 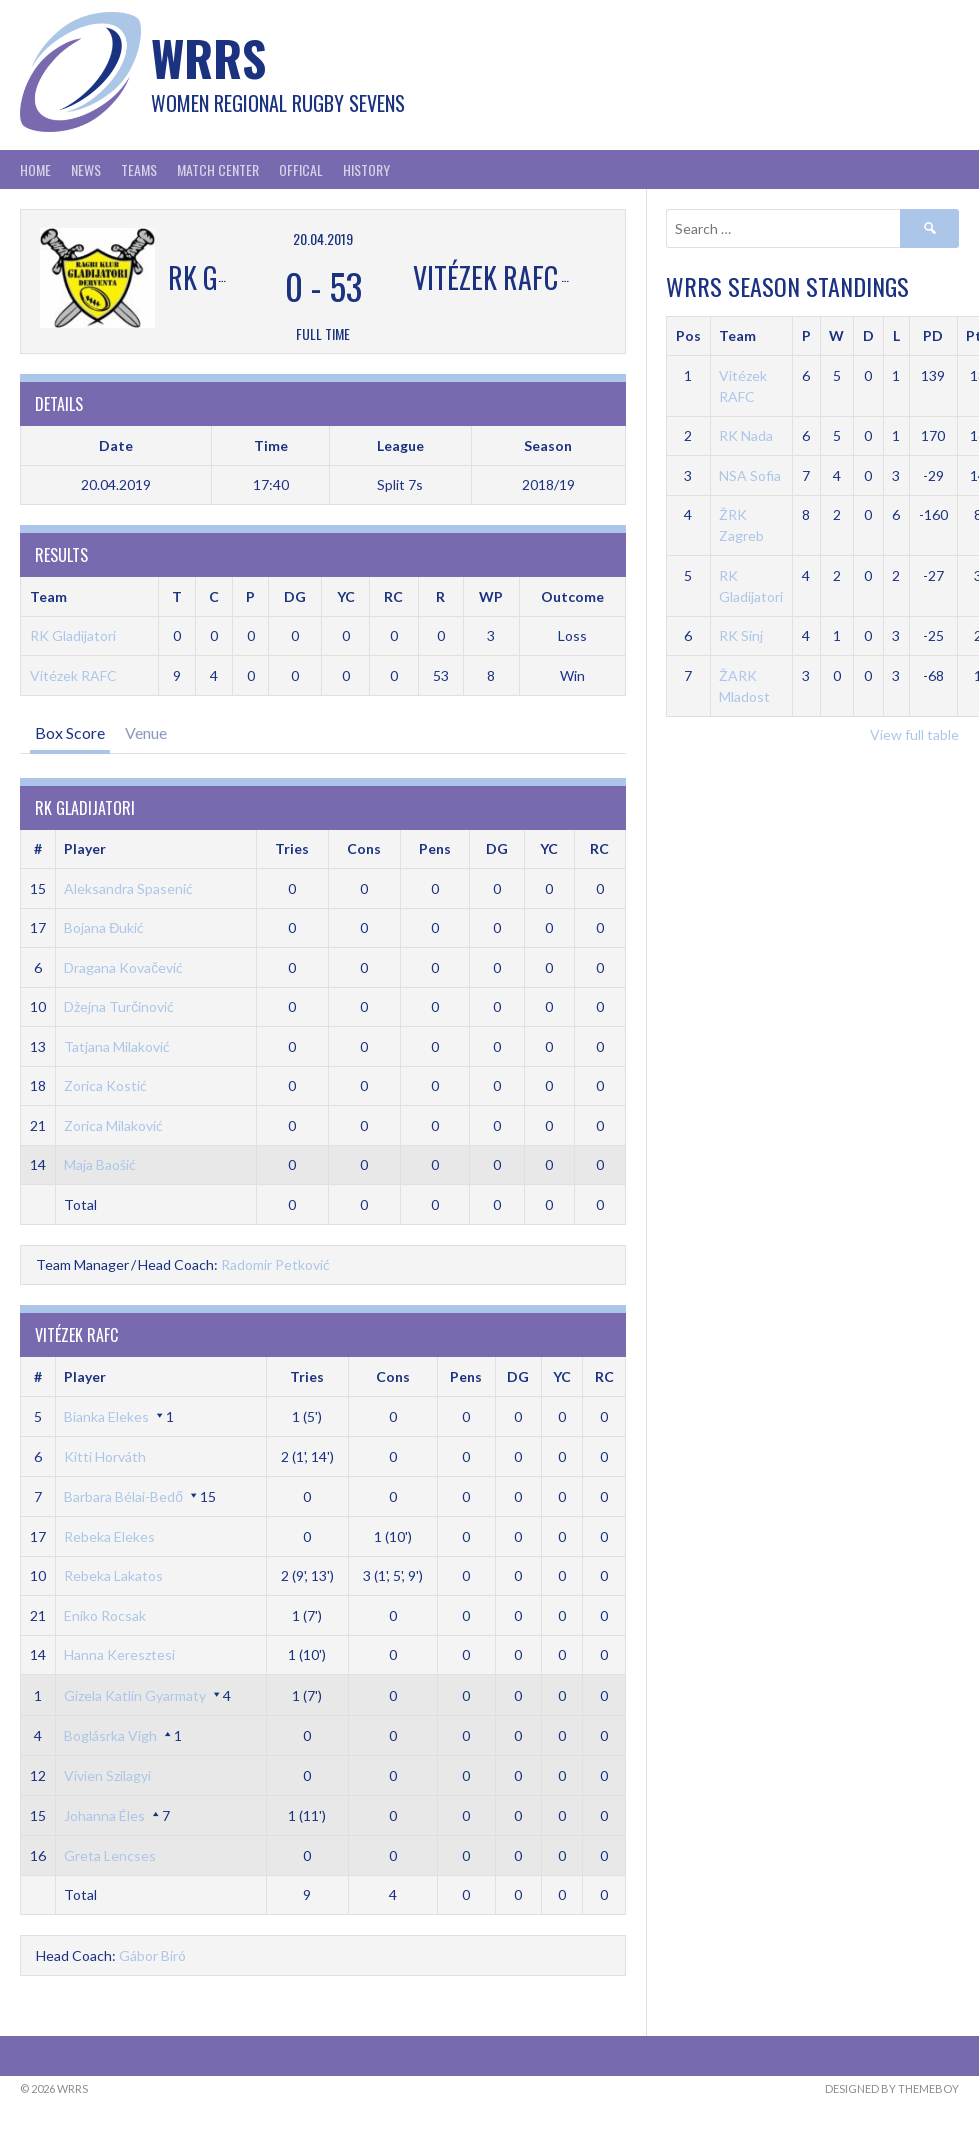 What do you see at coordinates (73, 635) in the screenshot?
I see `RK Gladijatori` at bounding box center [73, 635].